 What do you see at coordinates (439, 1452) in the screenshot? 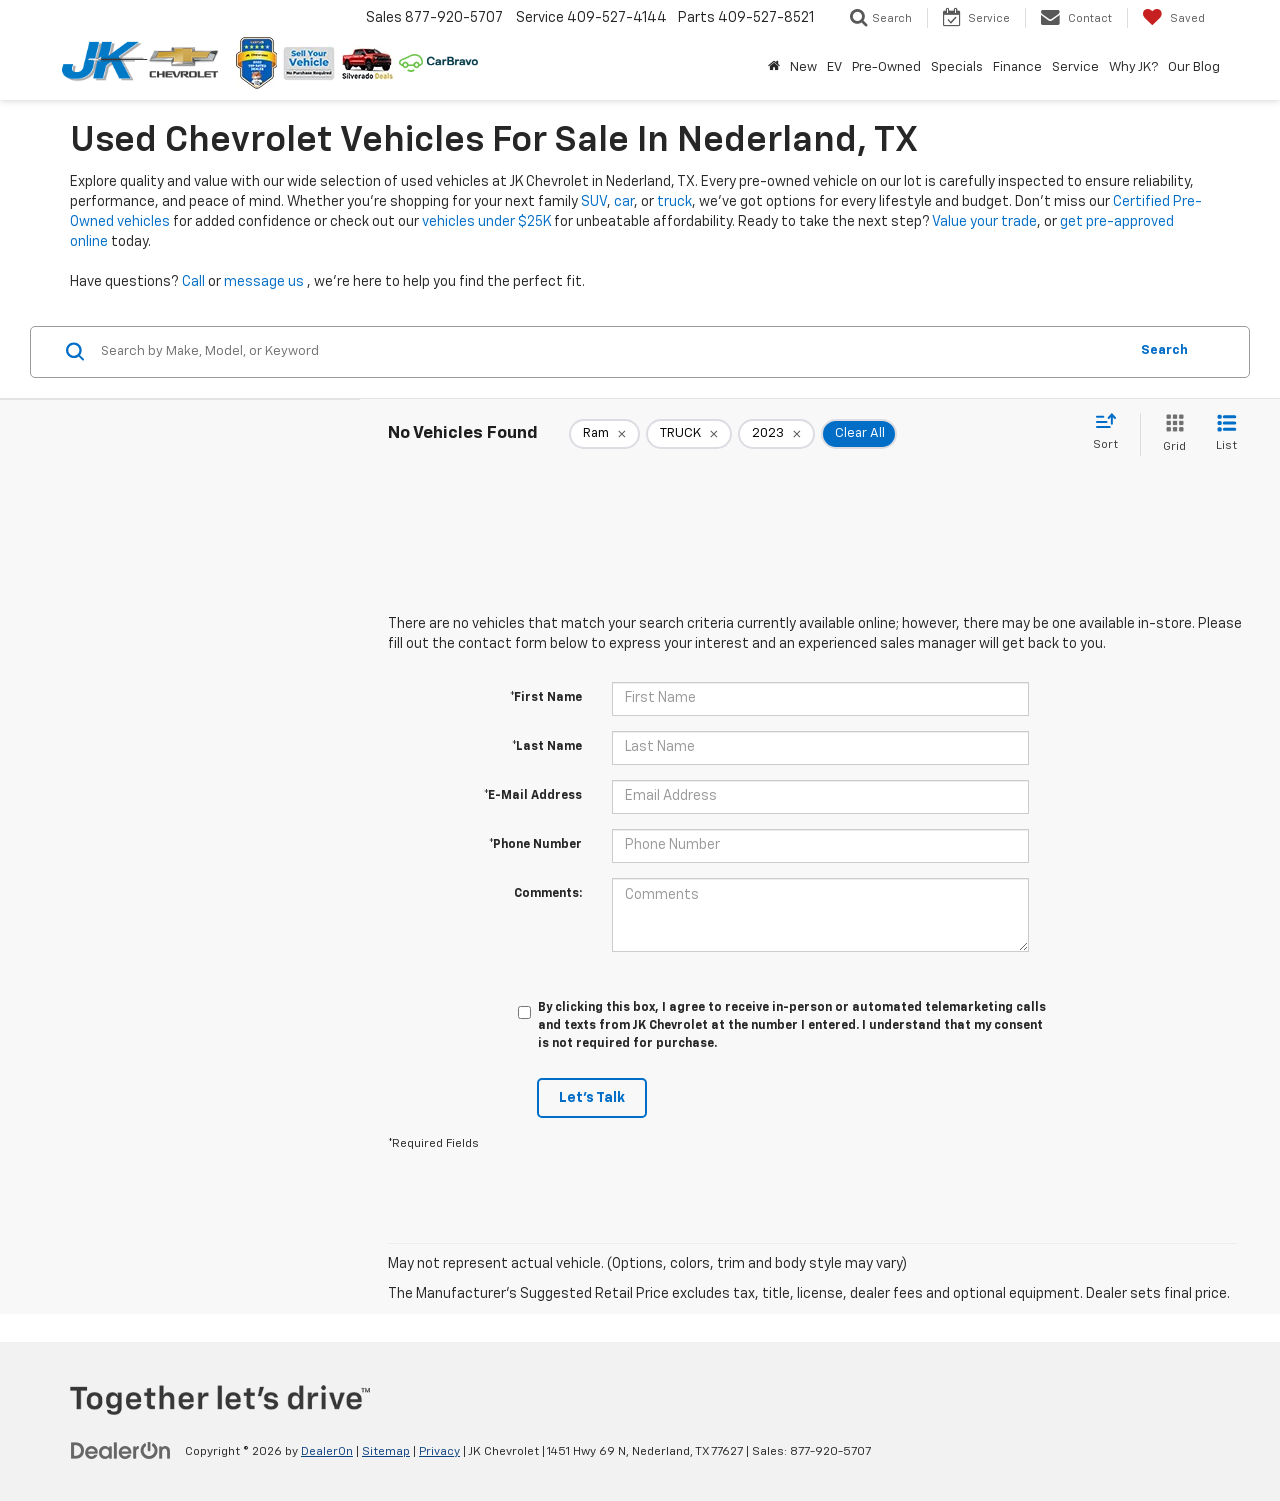
I see `Privacy` at bounding box center [439, 1452].